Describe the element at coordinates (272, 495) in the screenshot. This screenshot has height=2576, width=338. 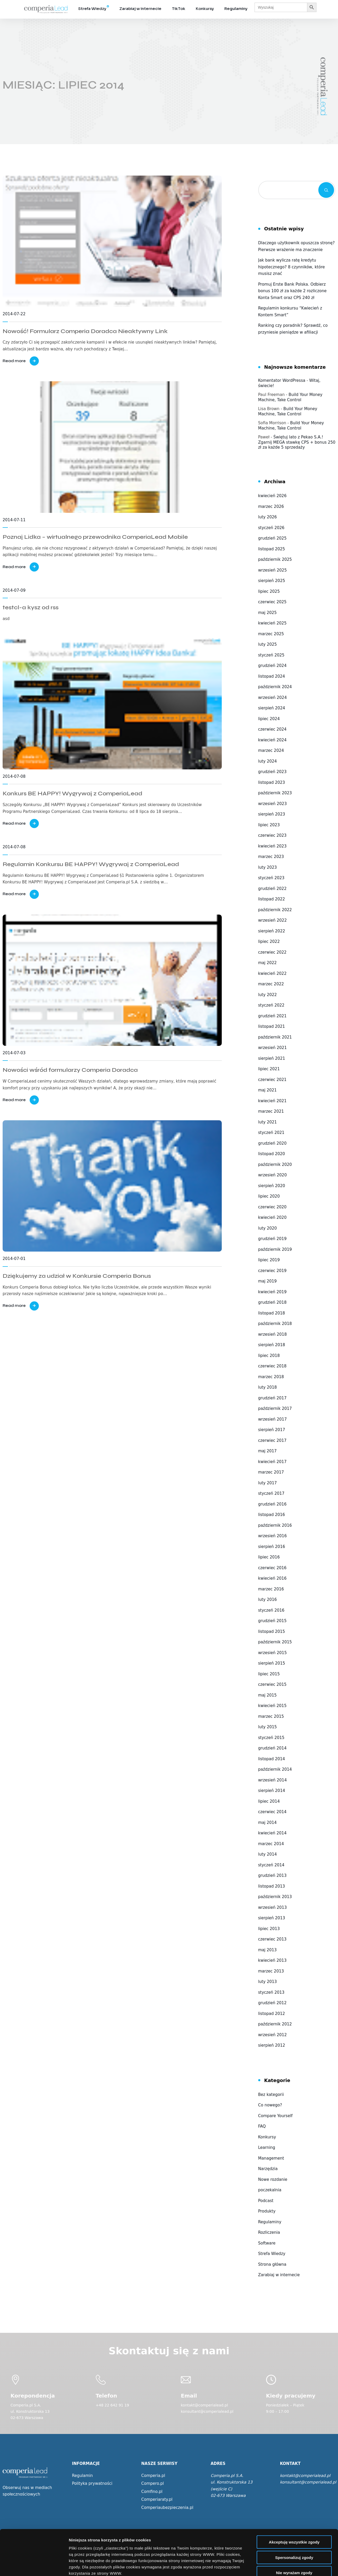
I see `kwiecień 2026` at that location.